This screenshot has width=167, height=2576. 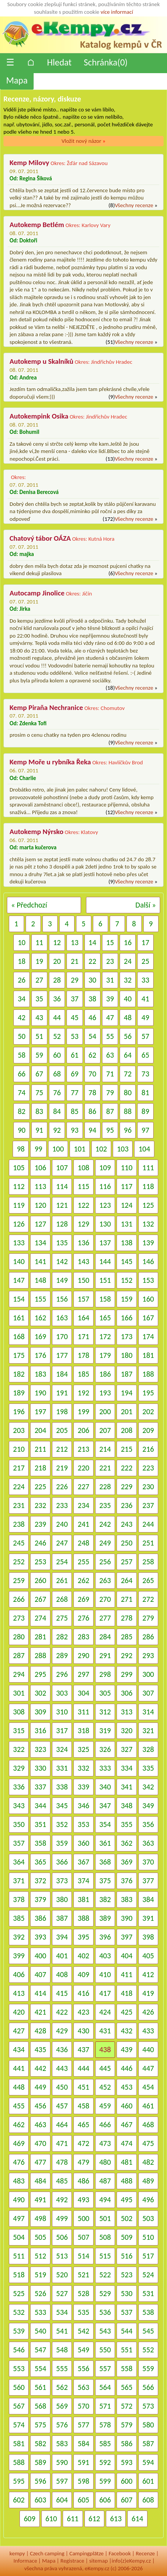 What do you see at coordinates (105, 1186) in the screenshot?
I see `116` at bounding box center [105, 1186].